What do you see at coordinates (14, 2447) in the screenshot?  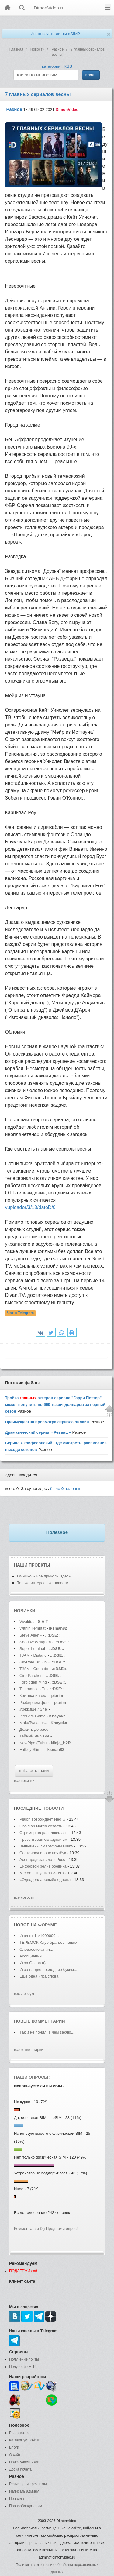 I see `Блоги` at bounding box center [14, 2447].